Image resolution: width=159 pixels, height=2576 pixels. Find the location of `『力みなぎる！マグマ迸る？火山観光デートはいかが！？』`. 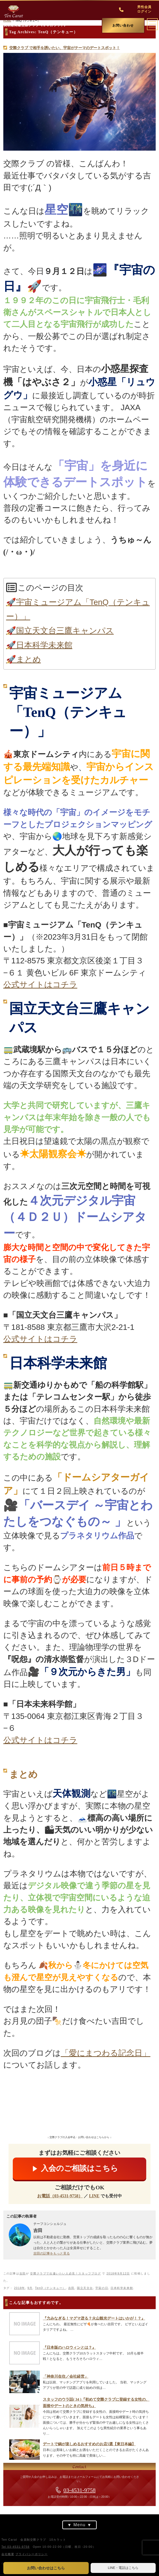

『力みなぎる！マグマ迸る？火山観光デートはいかが！？』 is located at coordinates (94, 2318).